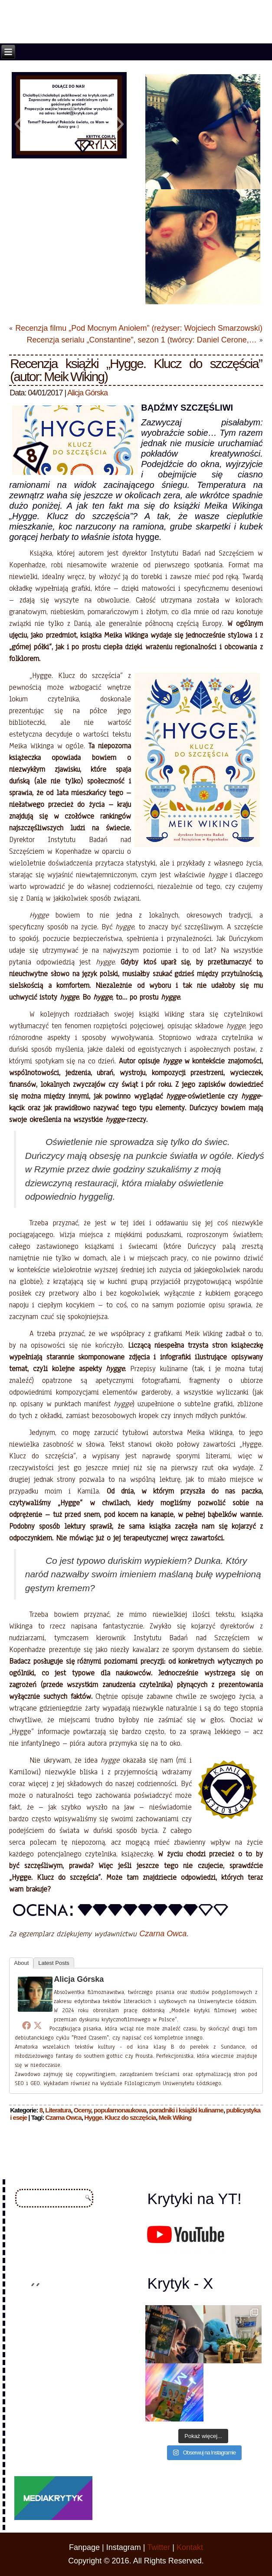  Describe the element at coordinates (138, 328) in the screenshot. I see `Recenzja filmu „Pod Mocnym Aniołem” (reżyser: Wojciech Smarzowski)` at that location.